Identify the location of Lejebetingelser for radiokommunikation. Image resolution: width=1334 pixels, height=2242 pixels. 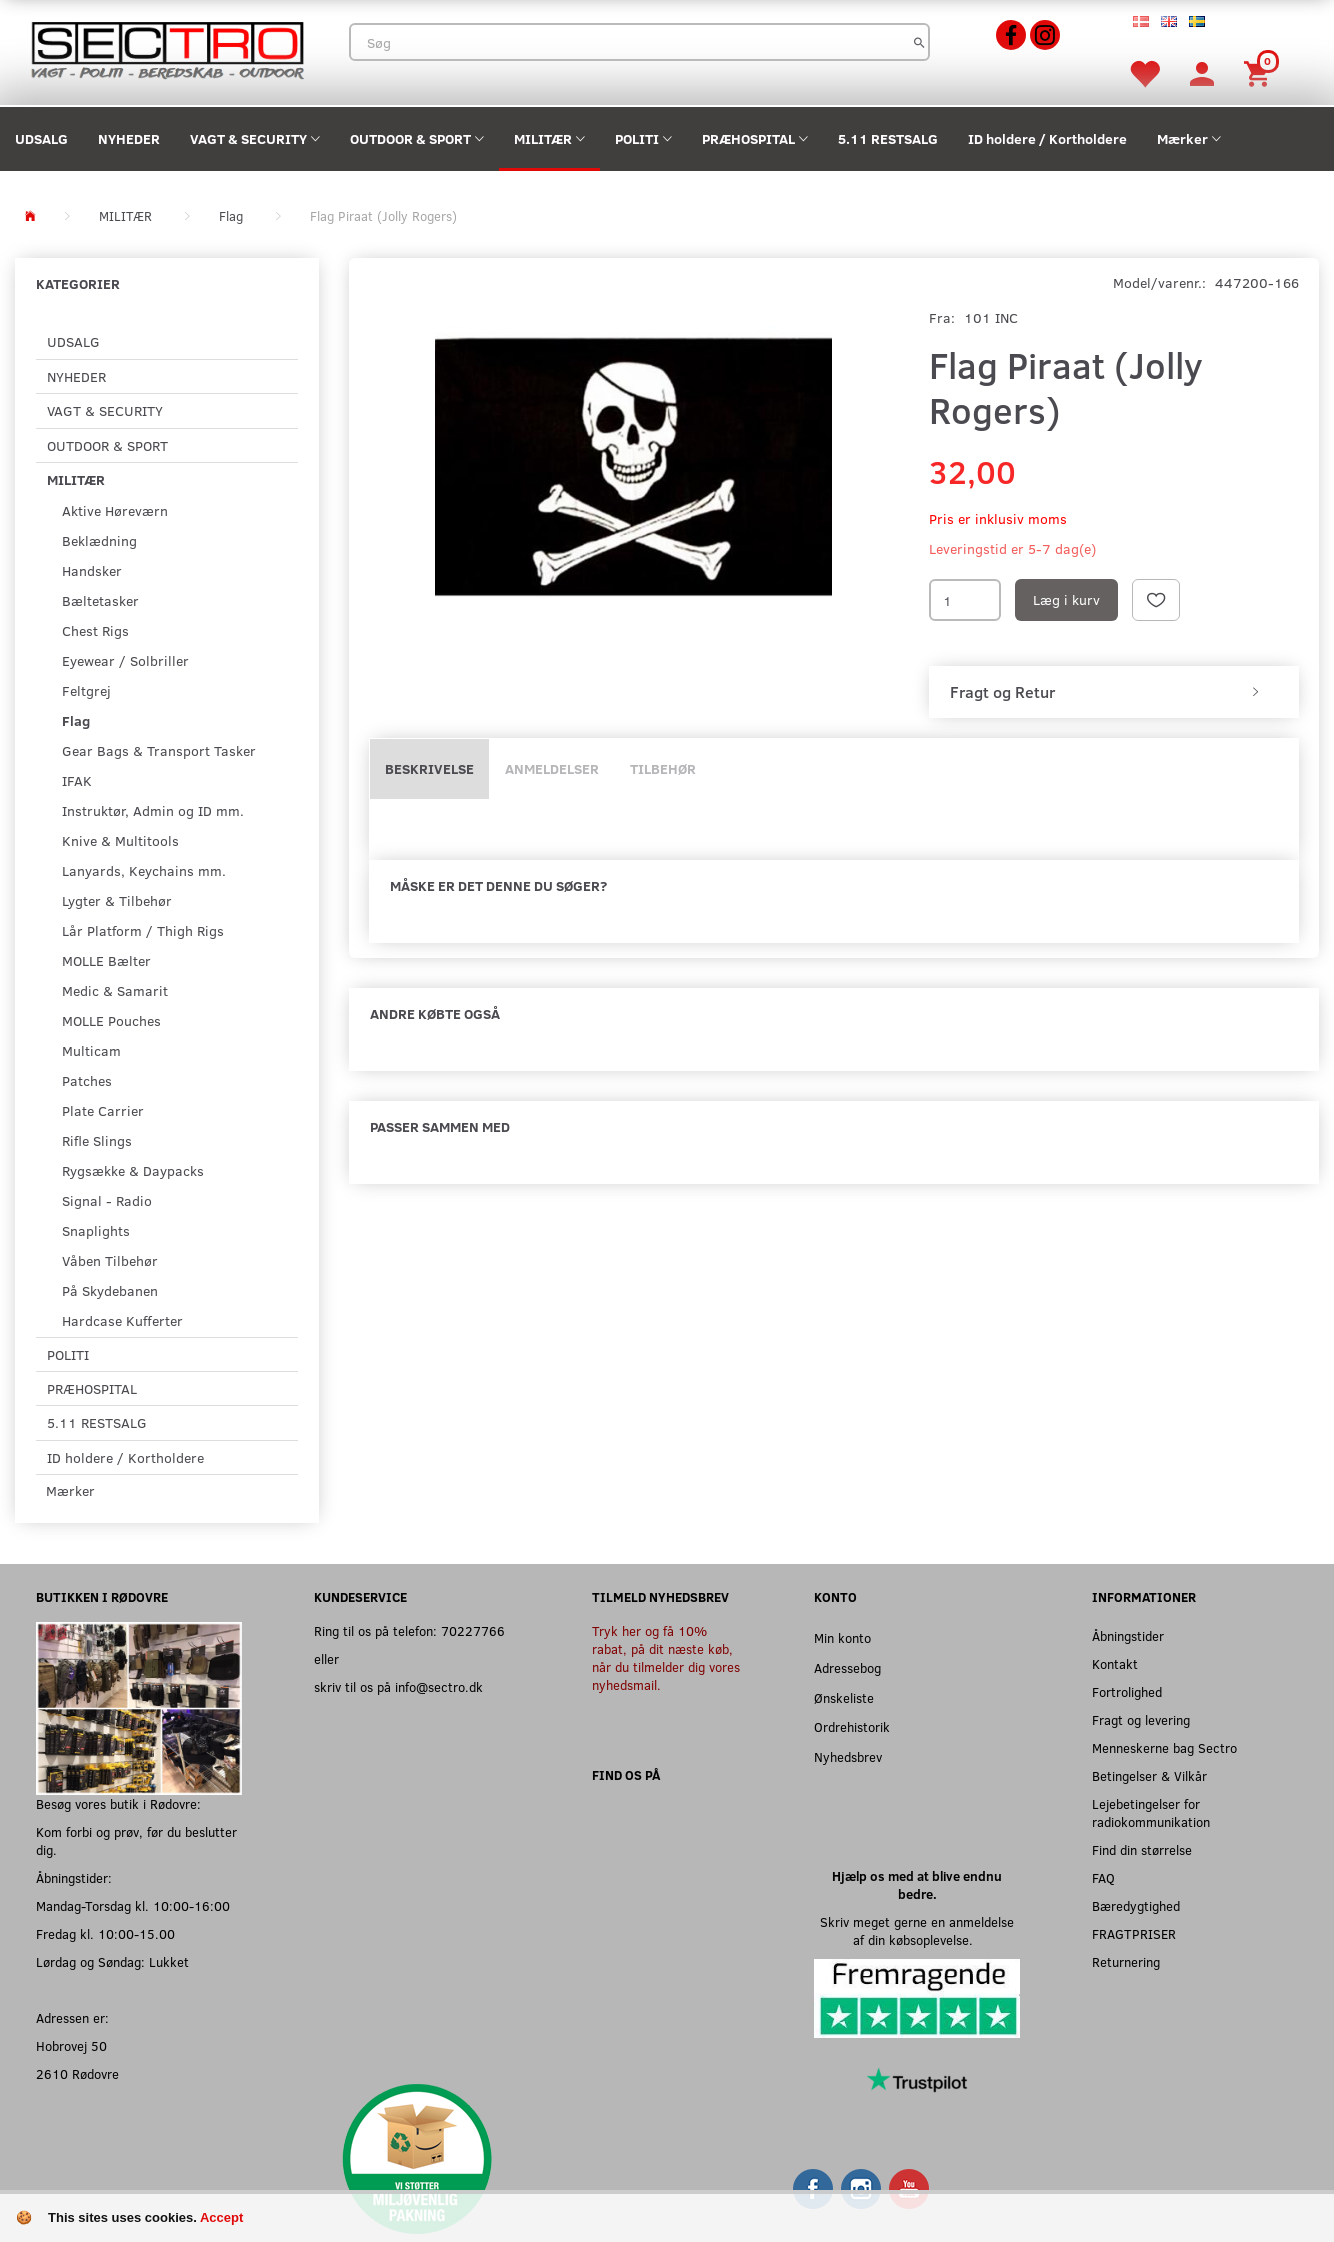
(1151, 1812).